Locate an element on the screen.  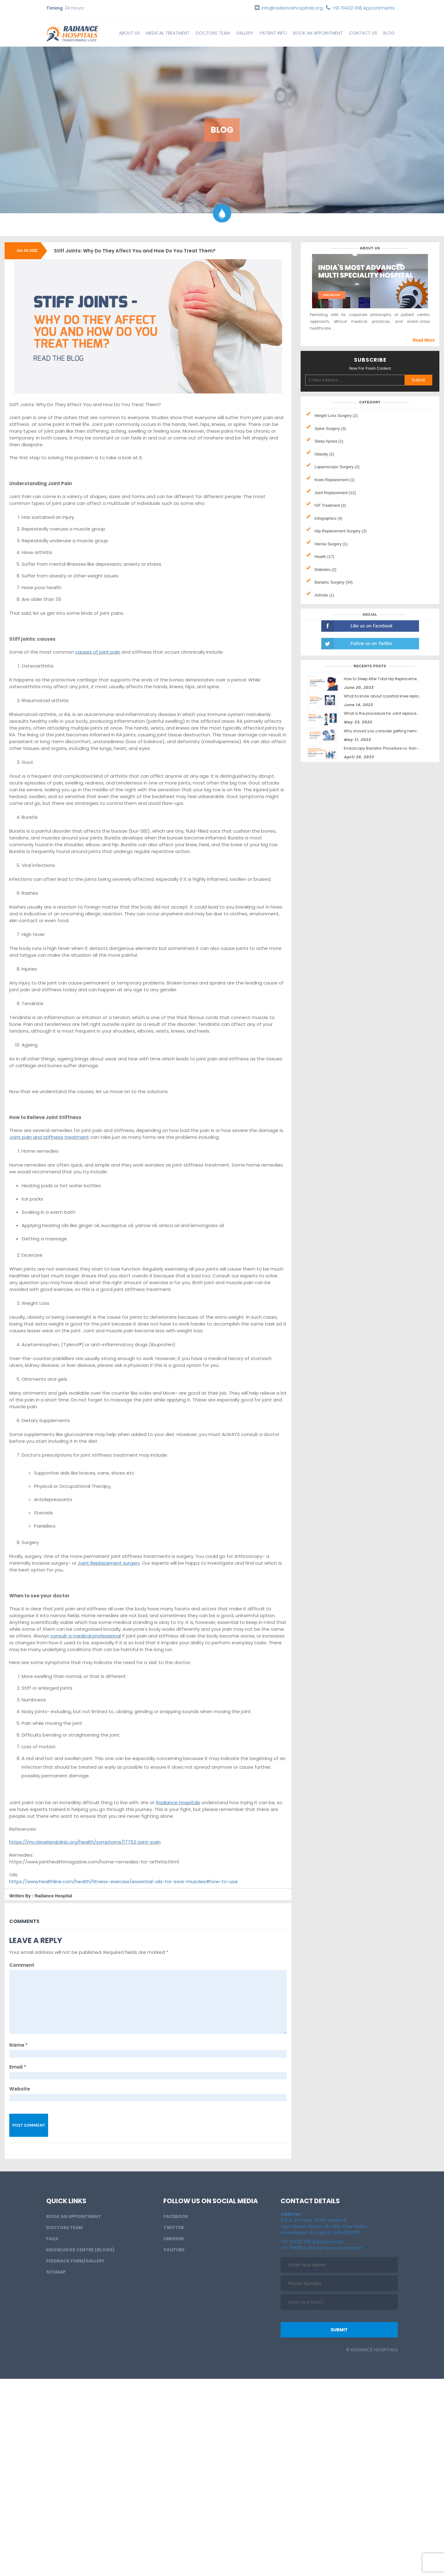
LinkedIn is located at coordinates (173, 2239).